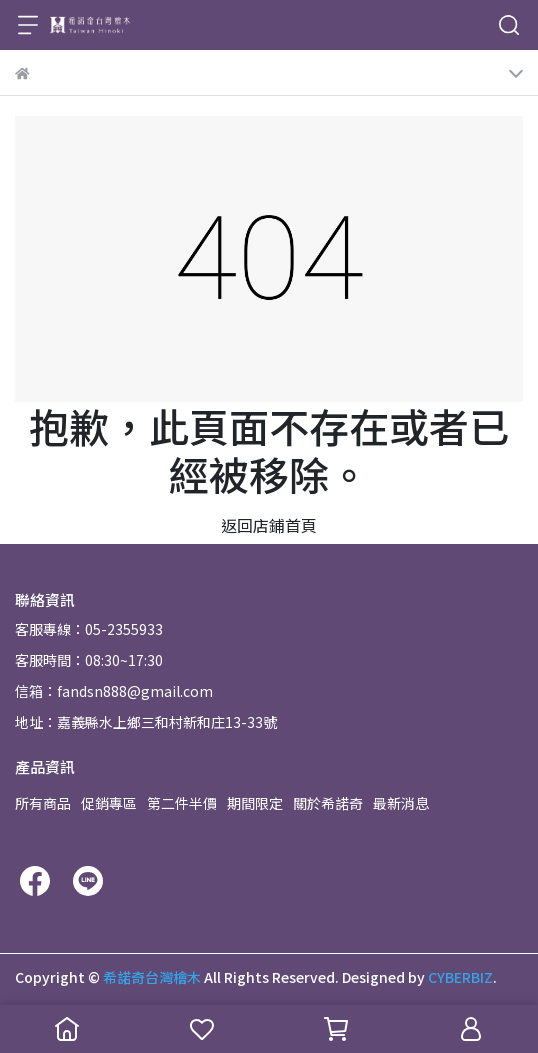 Image resolution: width=538 pixels, height=1053 pixels. What do you see at coordinates (328, 803) in the screenshot?
I see `關於希諾奇` at bounding box center [328, 803].